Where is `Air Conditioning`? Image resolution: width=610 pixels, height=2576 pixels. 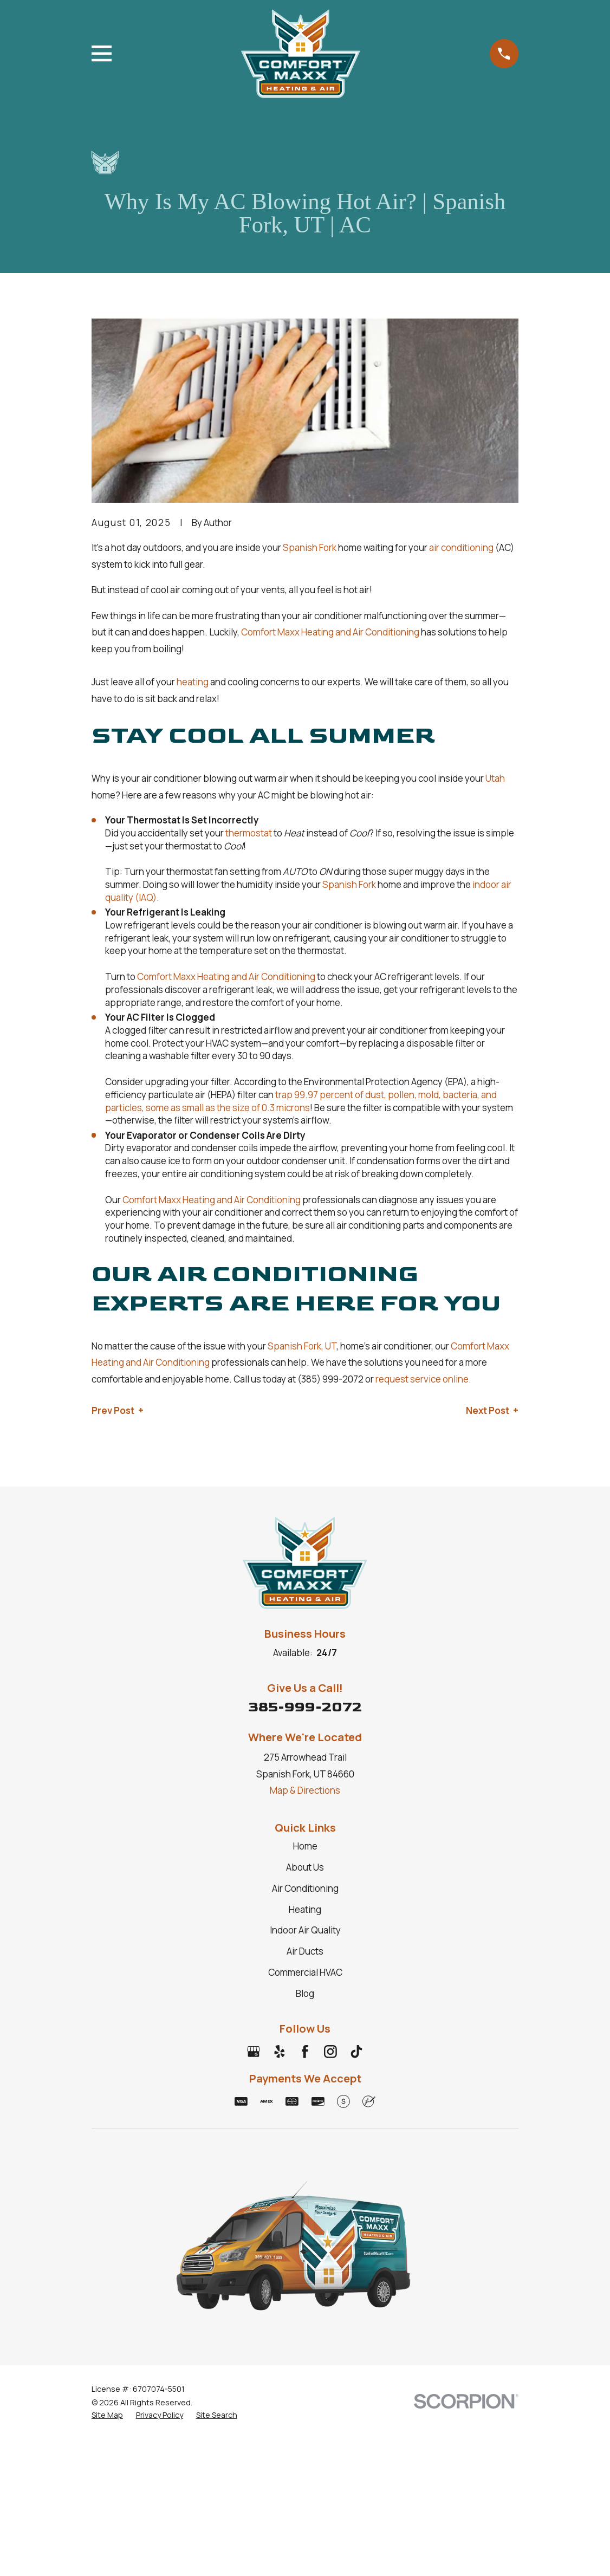 Air Conditioning is located at coordinates (305, 1888).